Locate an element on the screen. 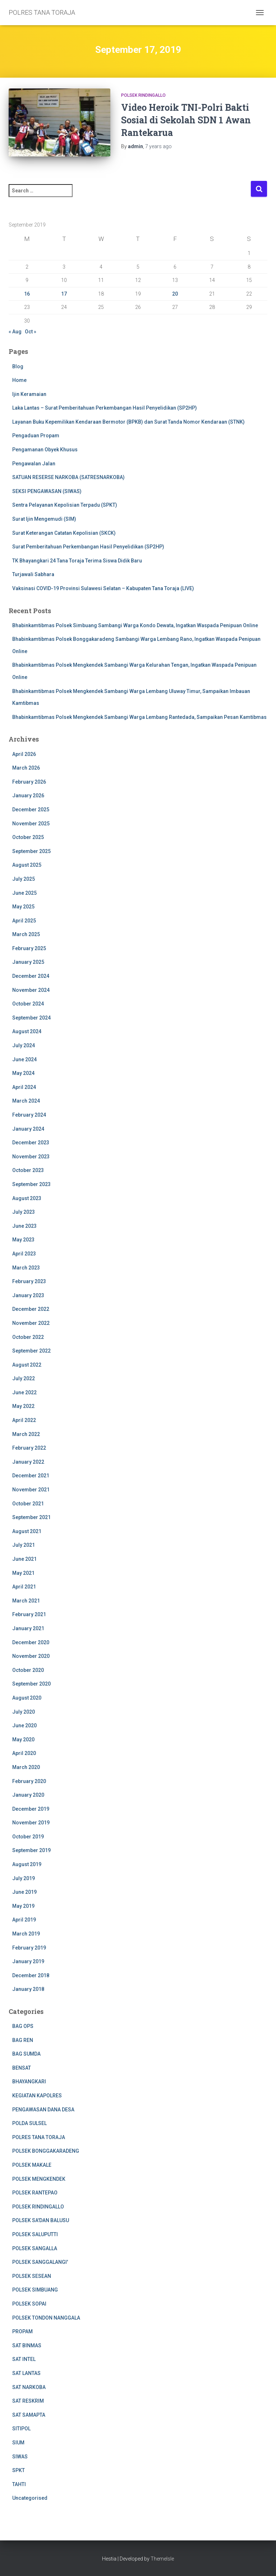 This screenshot has height=2576, width=276. October 2024 is located at coordinates (28, 1004).